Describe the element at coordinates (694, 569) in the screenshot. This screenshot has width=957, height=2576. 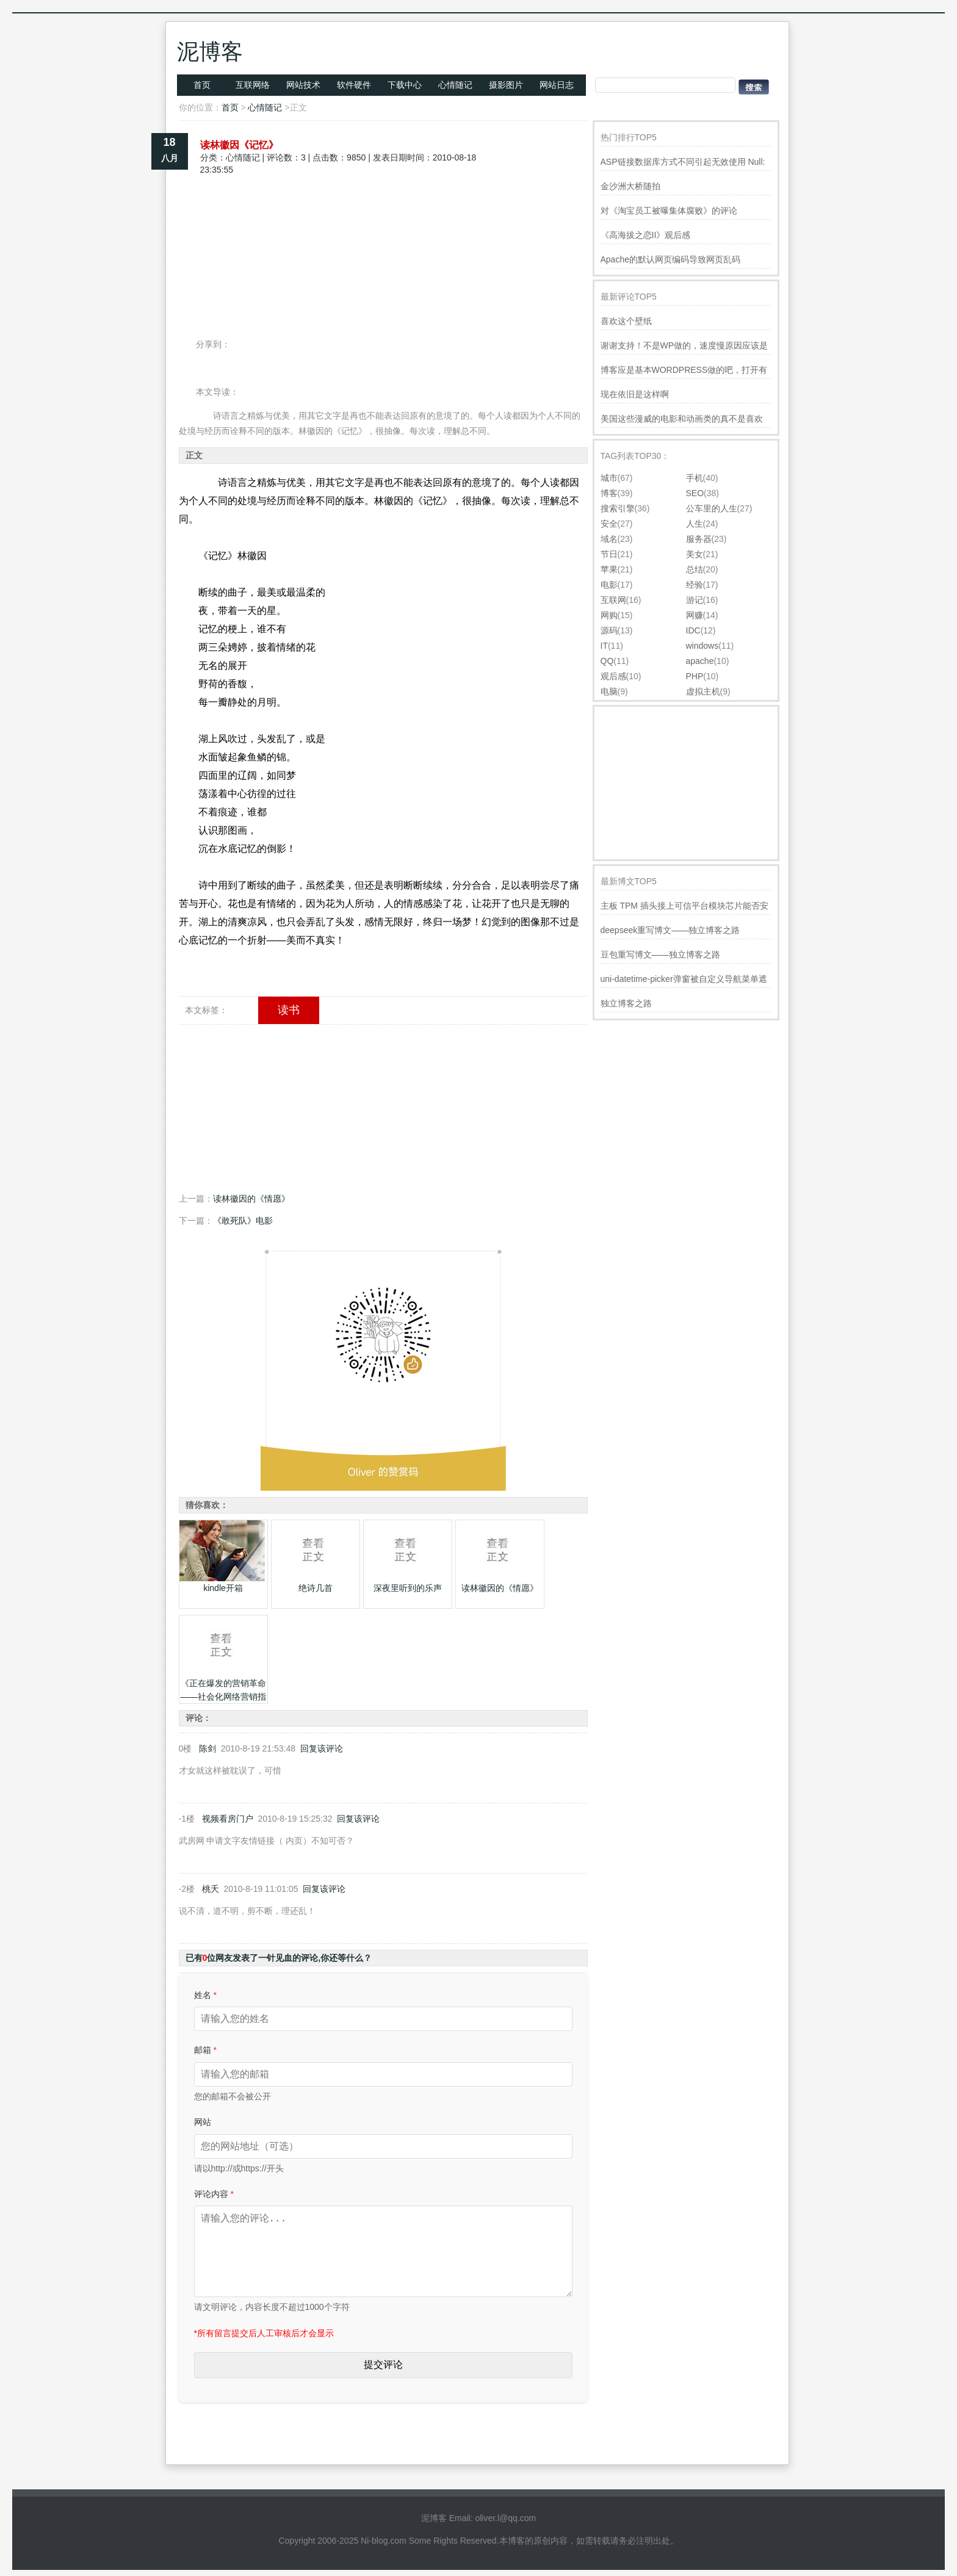
I see `总结` at that location.